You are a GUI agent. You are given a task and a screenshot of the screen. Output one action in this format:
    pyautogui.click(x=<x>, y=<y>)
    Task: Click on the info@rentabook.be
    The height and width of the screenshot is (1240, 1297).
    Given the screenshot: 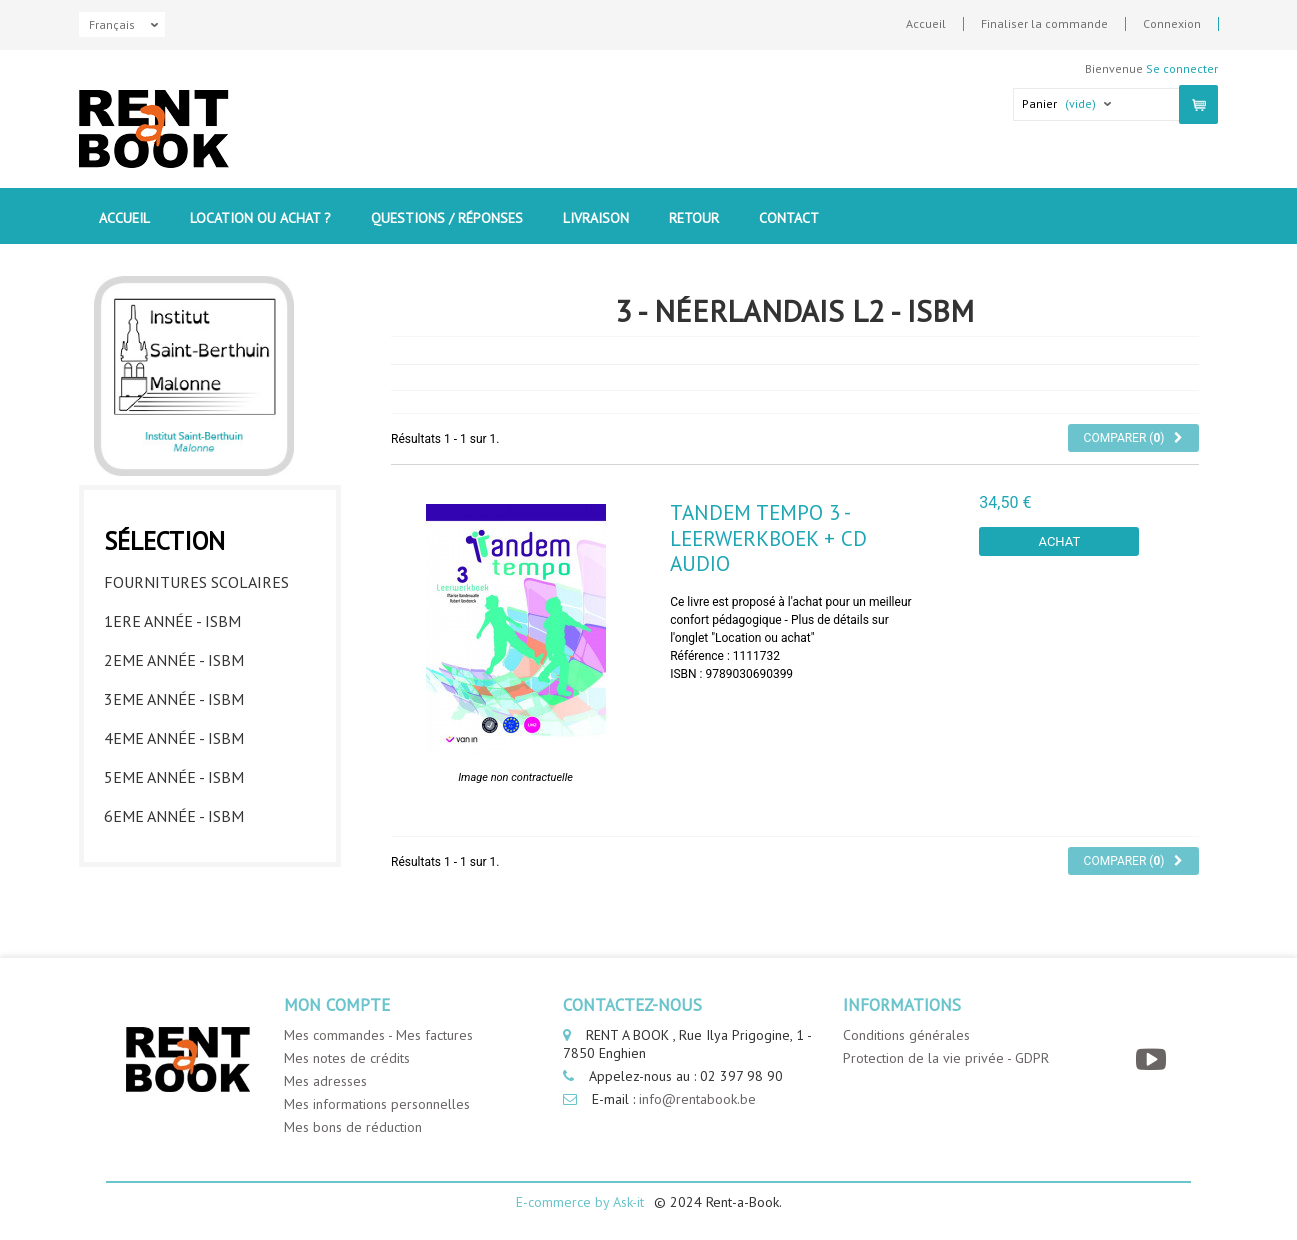 What is the action you would take?
    pyautogui.click(x=697, y=1099)
    